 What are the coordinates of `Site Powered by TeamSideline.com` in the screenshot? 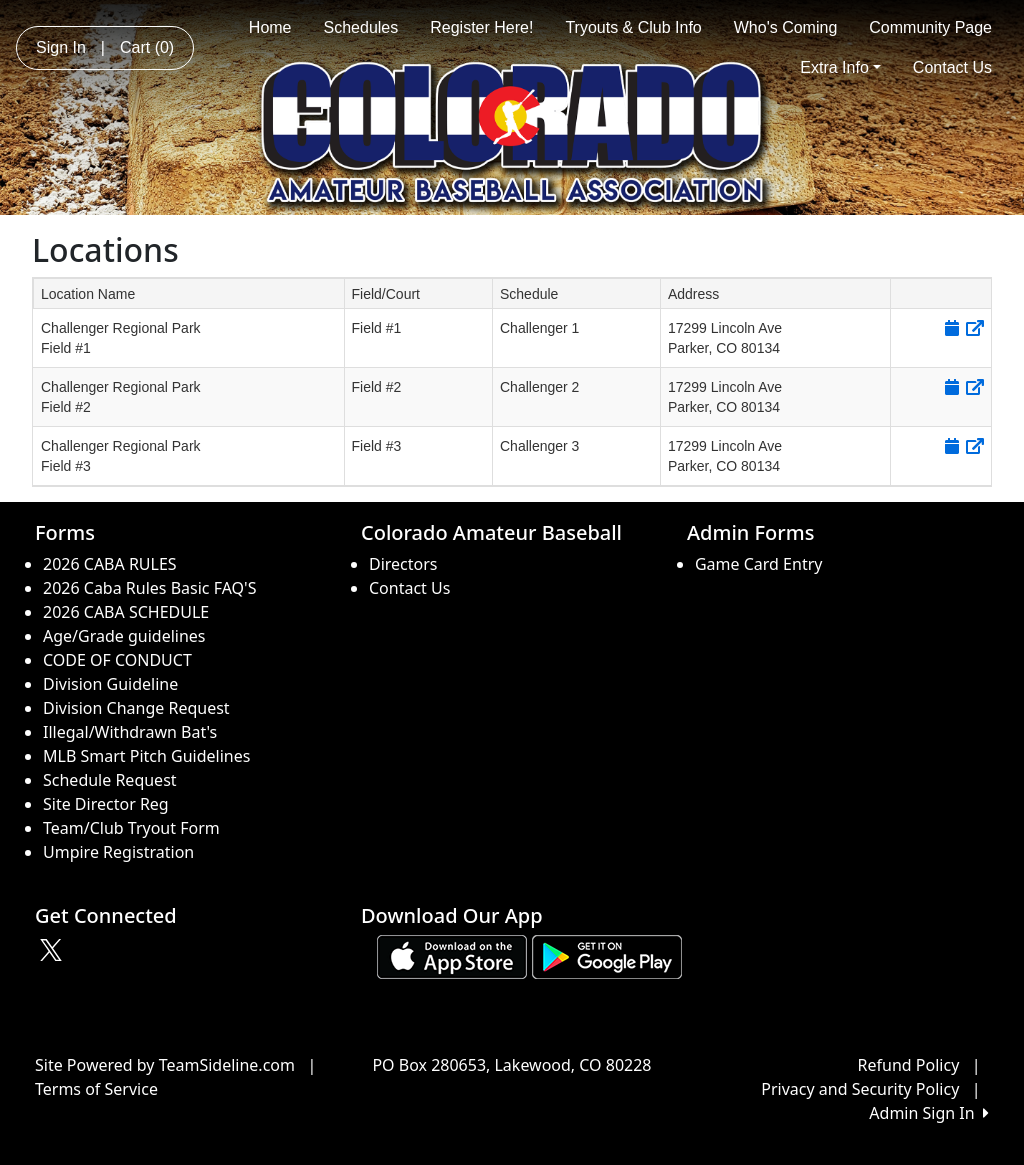 It's located at (165, 1065).